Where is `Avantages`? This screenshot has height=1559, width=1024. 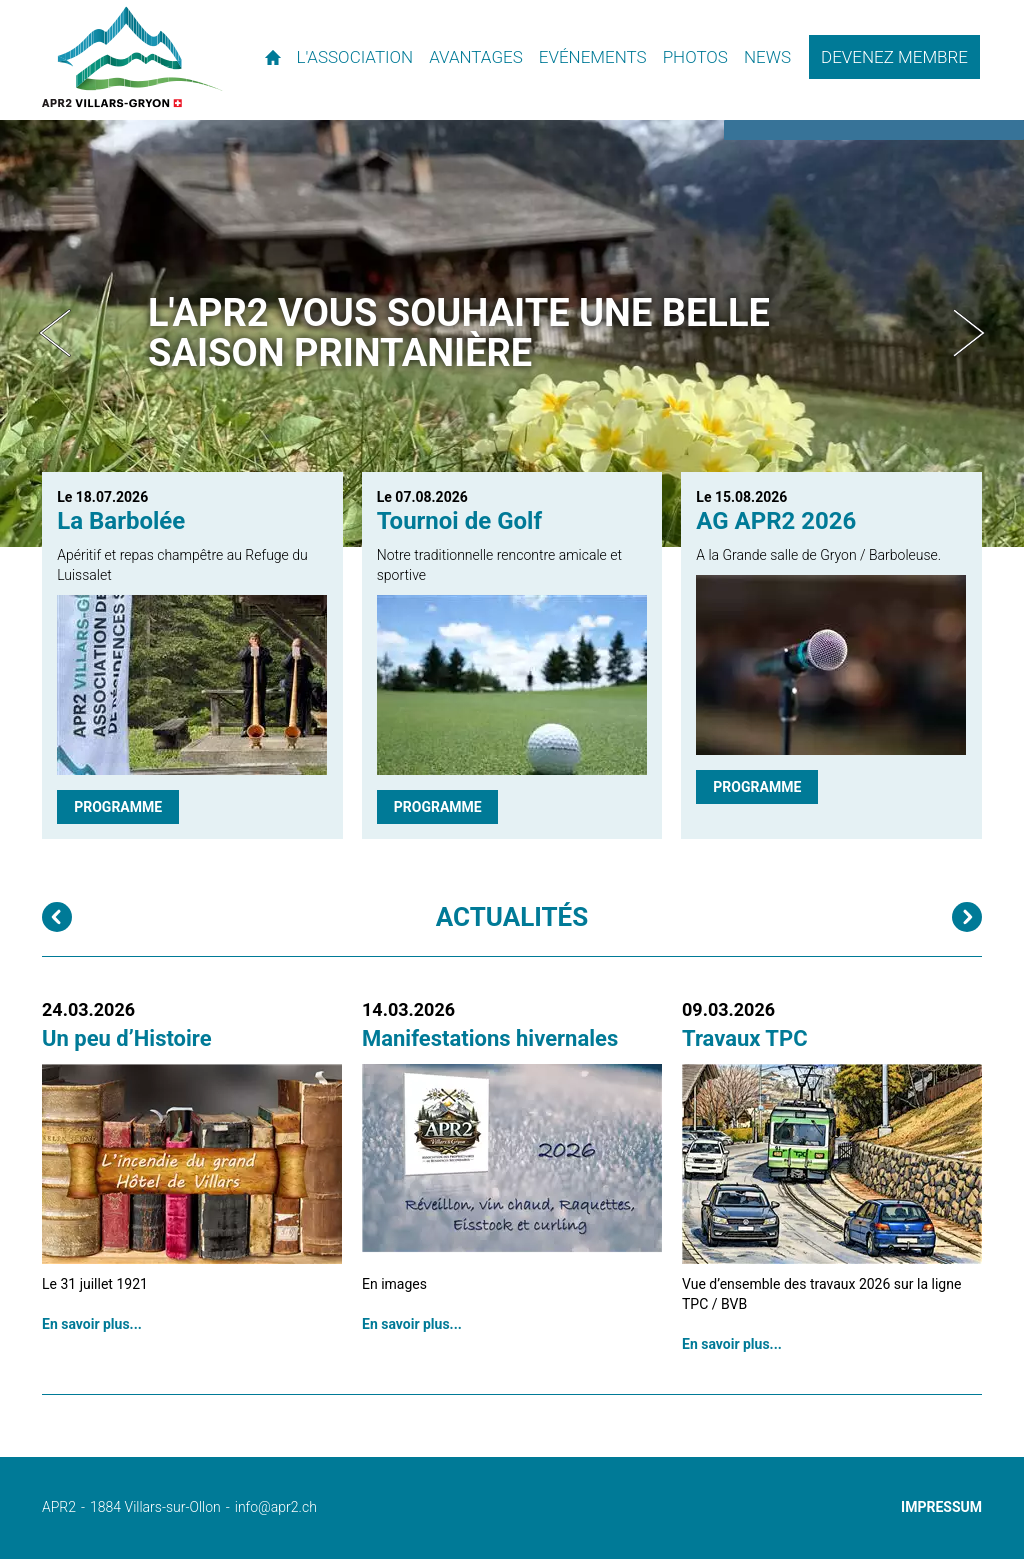 Avantages is located at coordinates (476, 57).